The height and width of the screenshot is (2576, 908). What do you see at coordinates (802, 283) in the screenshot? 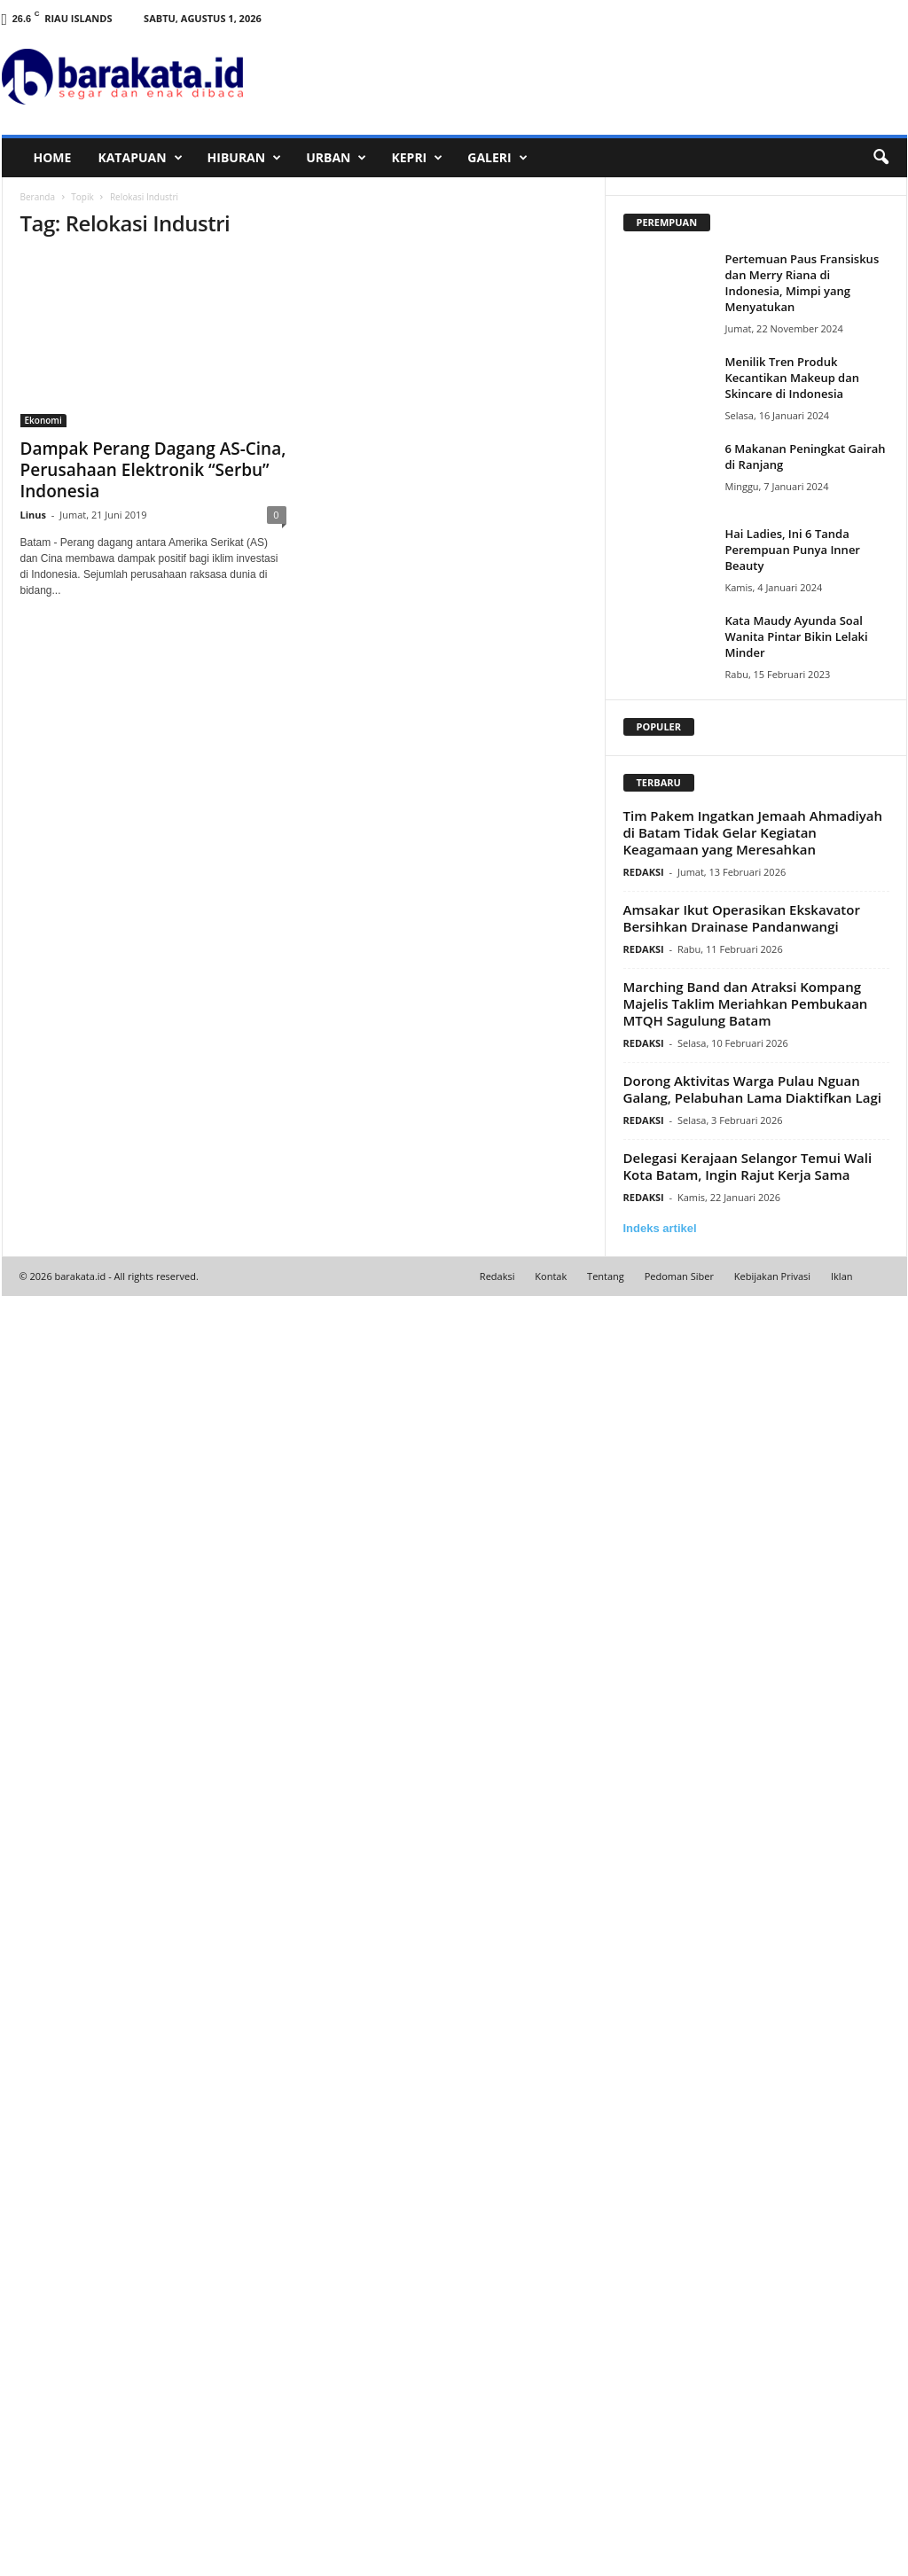
I see `Pertemuan Paus Fransiskus dan Merry Riana di Indonesia, Mimpi yang Menyatukan` at bounding box center [802, 283].